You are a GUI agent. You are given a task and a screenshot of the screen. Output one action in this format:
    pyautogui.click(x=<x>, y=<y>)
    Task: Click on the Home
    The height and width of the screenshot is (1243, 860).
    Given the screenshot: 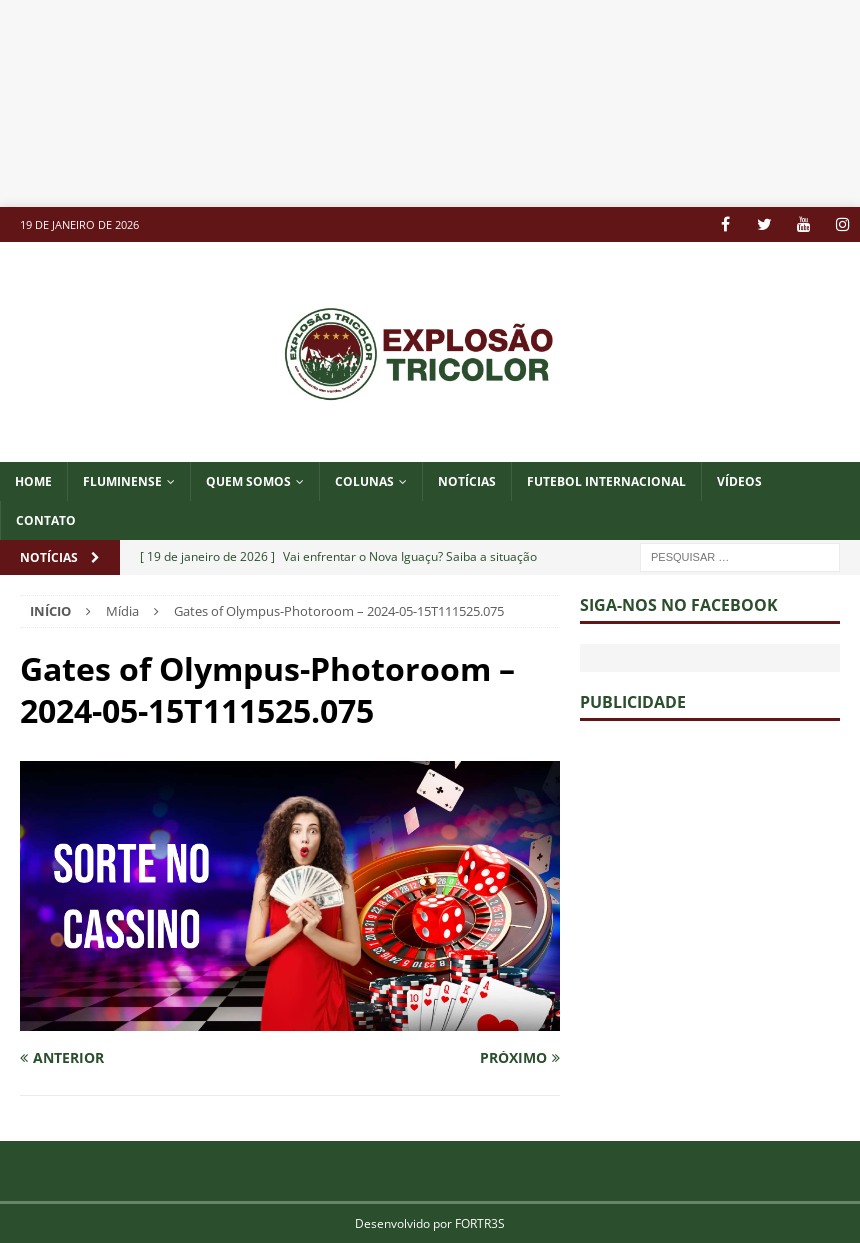 What is the action you would take?
    pyautogui.click(x=33, y=481)
    